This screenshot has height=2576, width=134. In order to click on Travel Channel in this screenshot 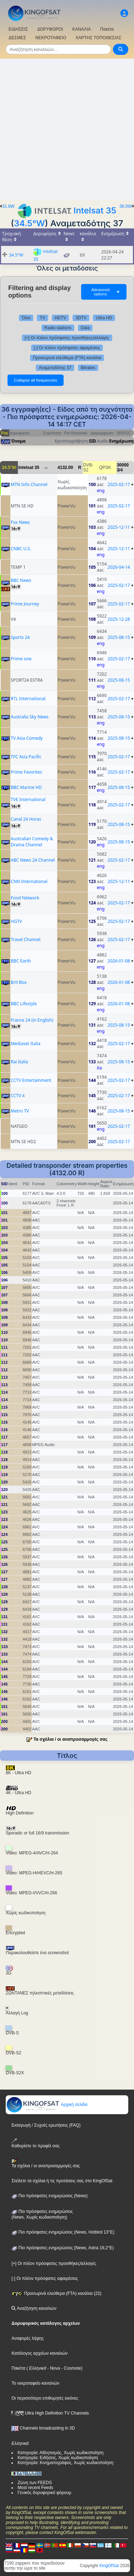, I will do `click(25, 939)`.